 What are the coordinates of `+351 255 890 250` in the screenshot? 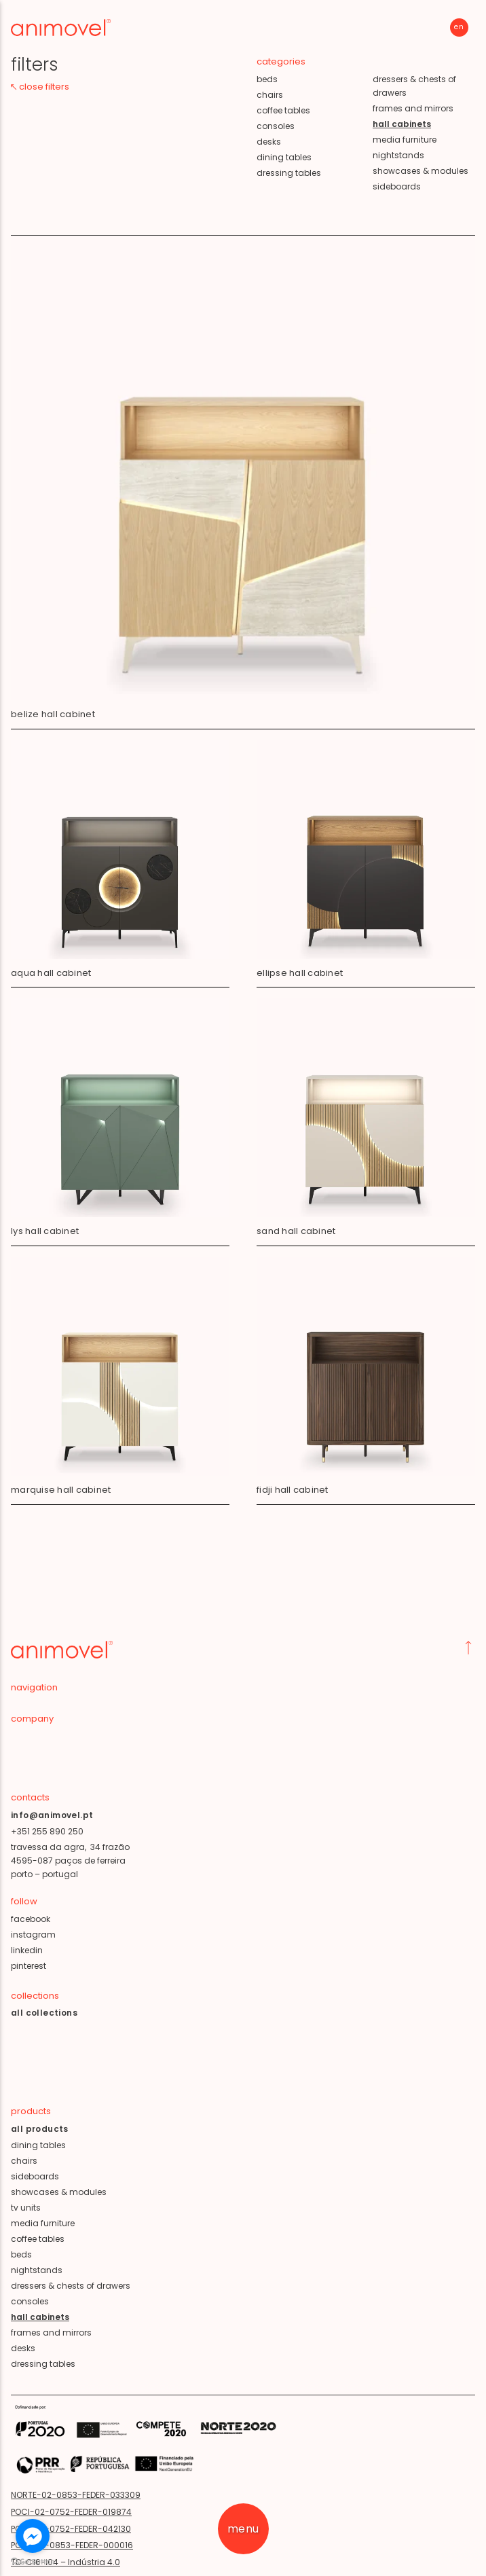 It's located at (47, 1831).